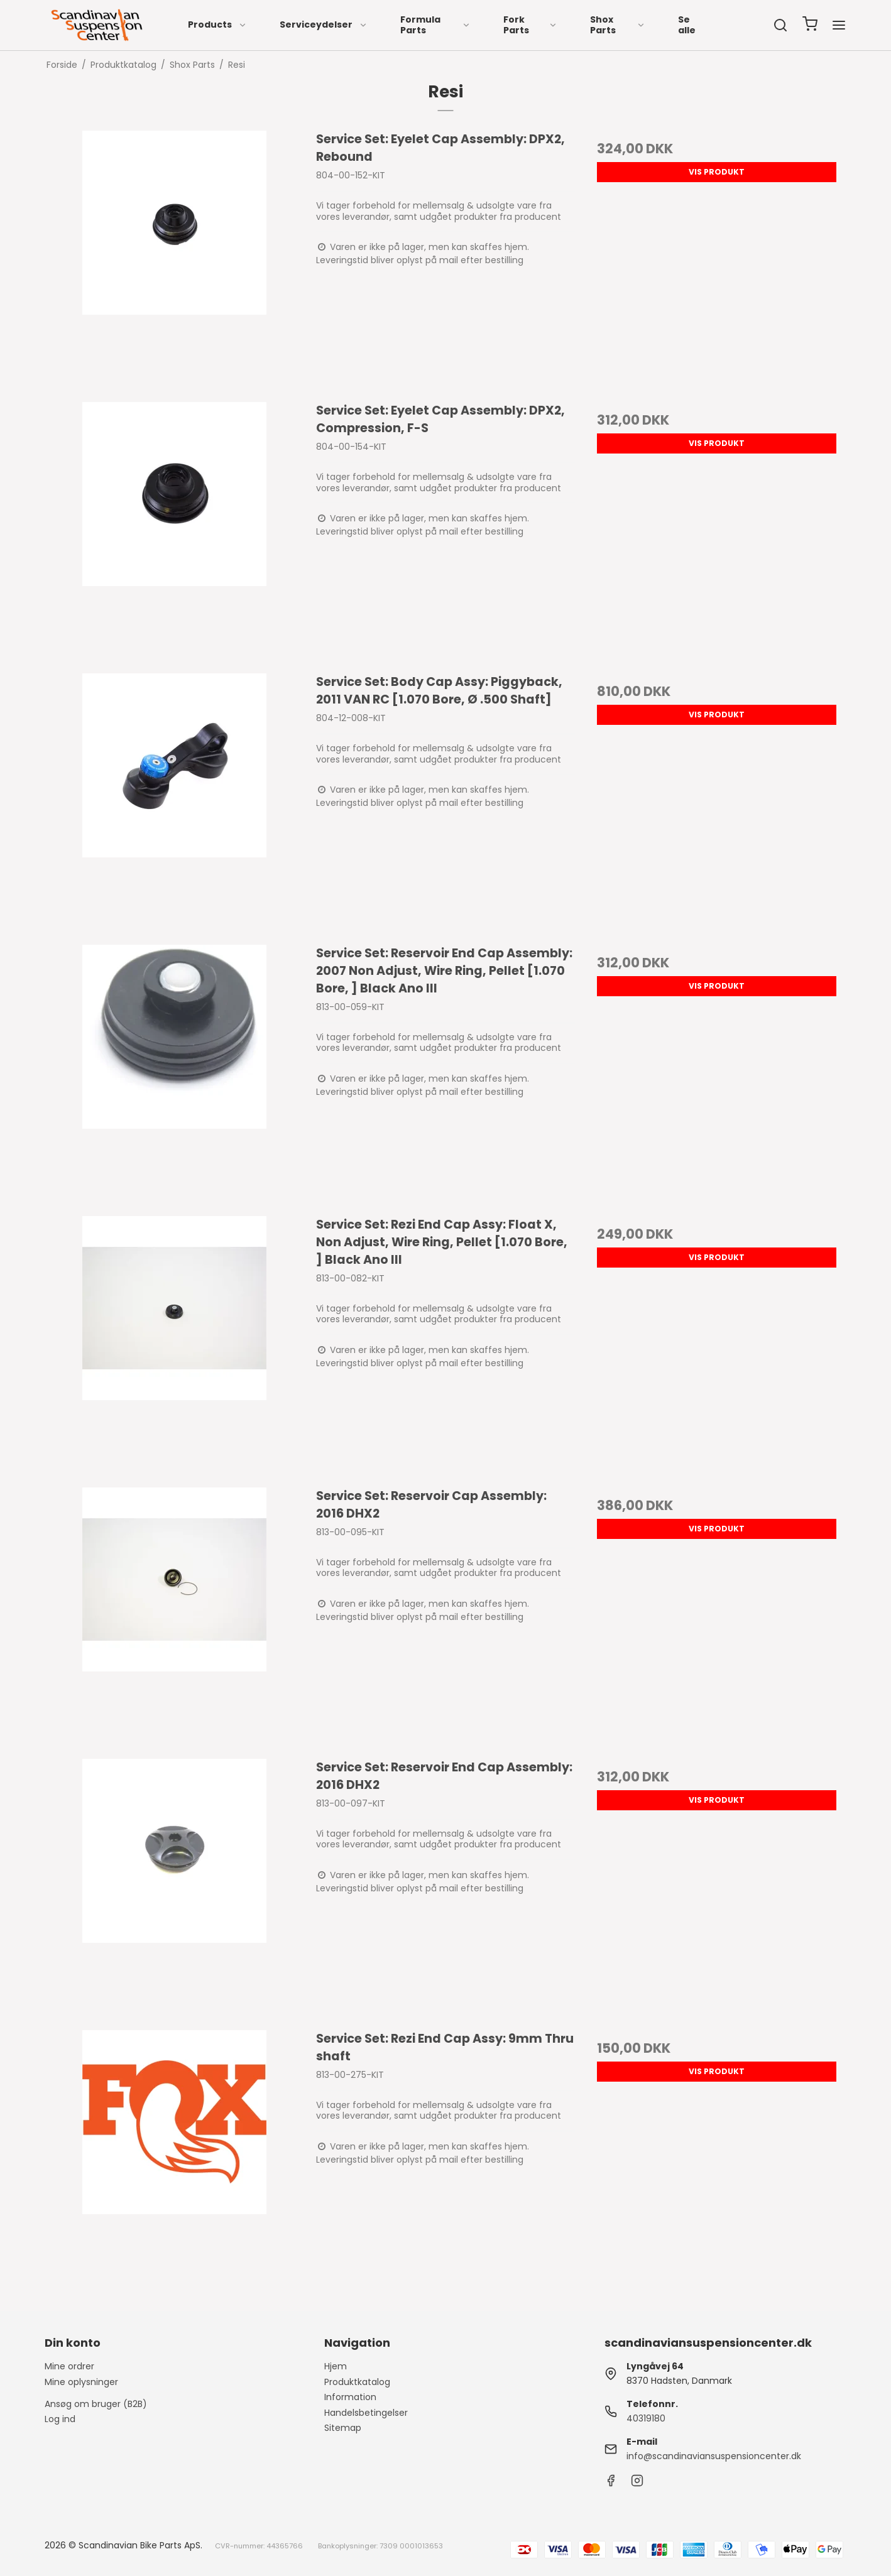 The height and width of the screenshot is (2576, 891). What do you see at coordinates (366, 2412) in the screenshot?
I see `Handelsbetingelser` at bounding box center [366, 2412].